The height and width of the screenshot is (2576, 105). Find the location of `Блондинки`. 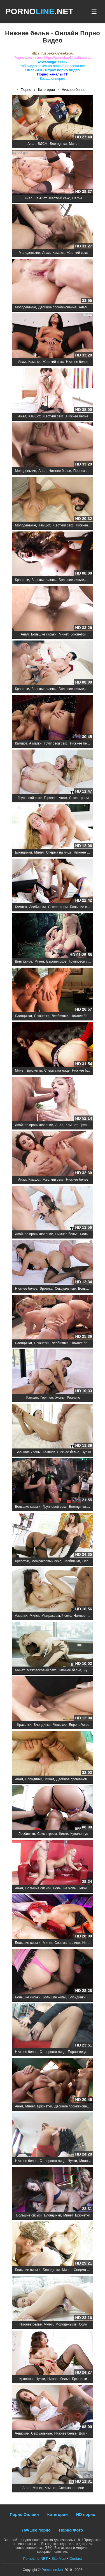

Блондинки is located at coordinates (58, 144).